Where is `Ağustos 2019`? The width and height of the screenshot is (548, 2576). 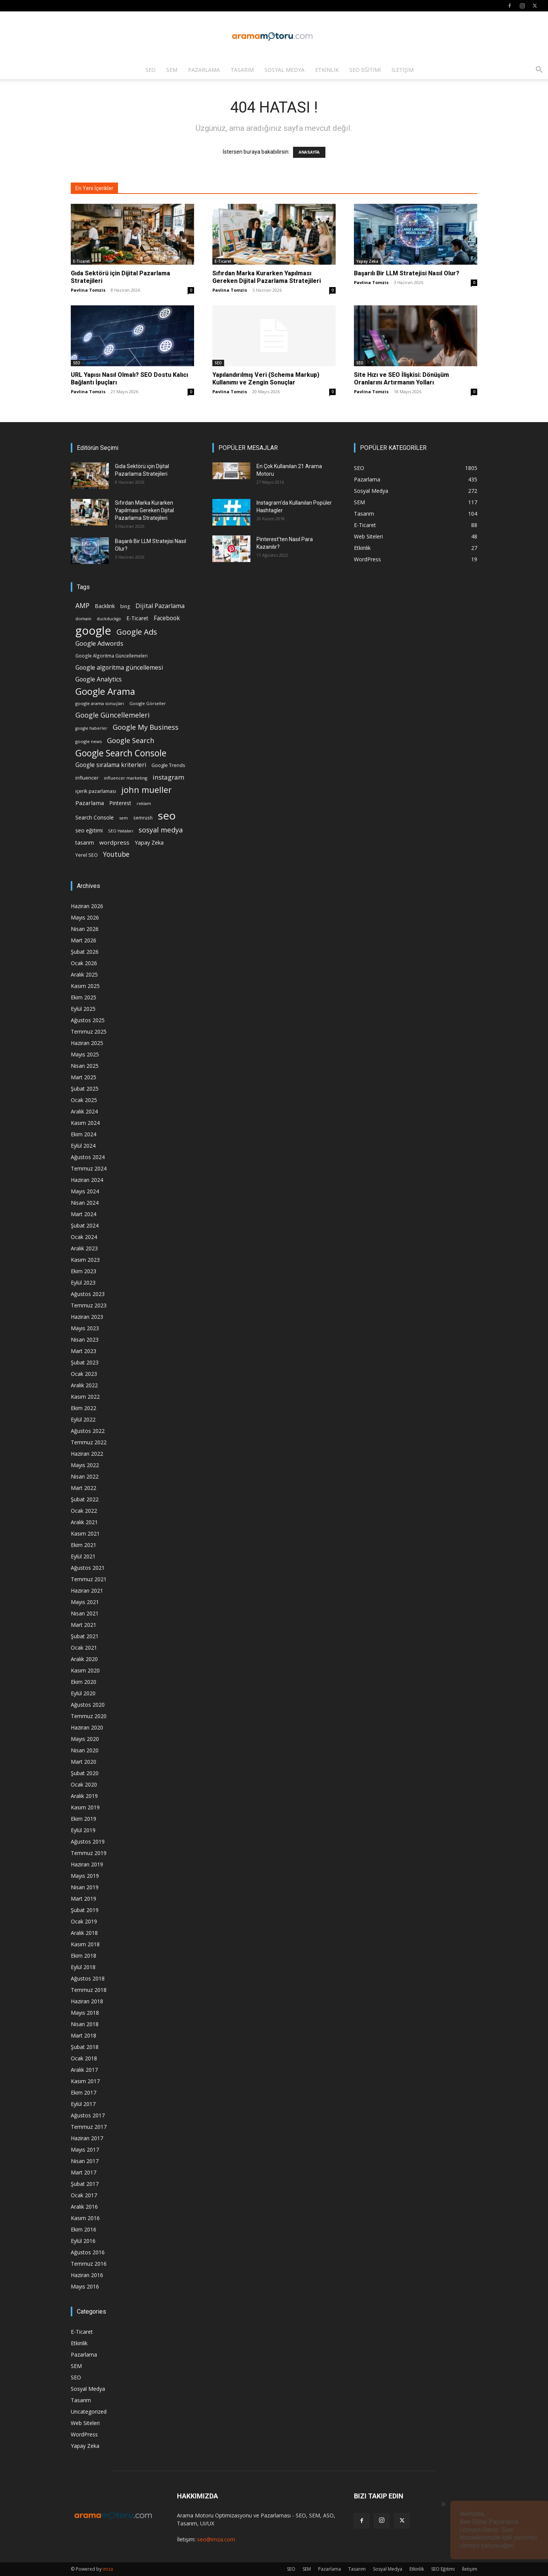
Ağustos 2019 is located at coordinates (88, 1841).